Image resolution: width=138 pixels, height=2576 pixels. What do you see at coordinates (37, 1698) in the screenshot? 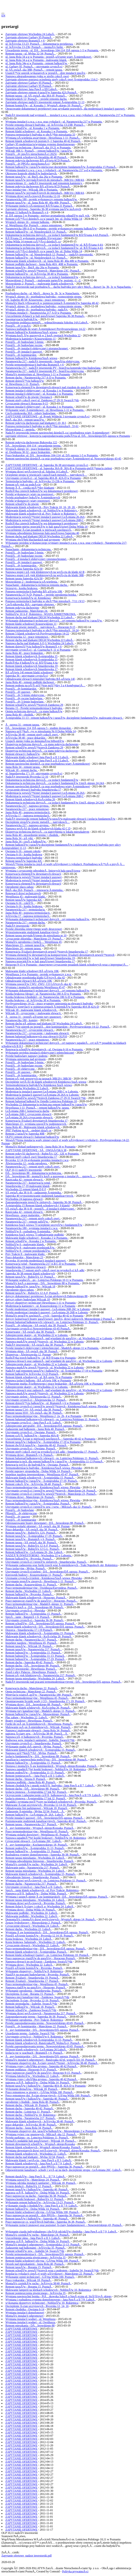
I see `Prace termomodernizacyjne - Wergiliusza 45, PoznaÅ„` at bounding box center [37, 1698].